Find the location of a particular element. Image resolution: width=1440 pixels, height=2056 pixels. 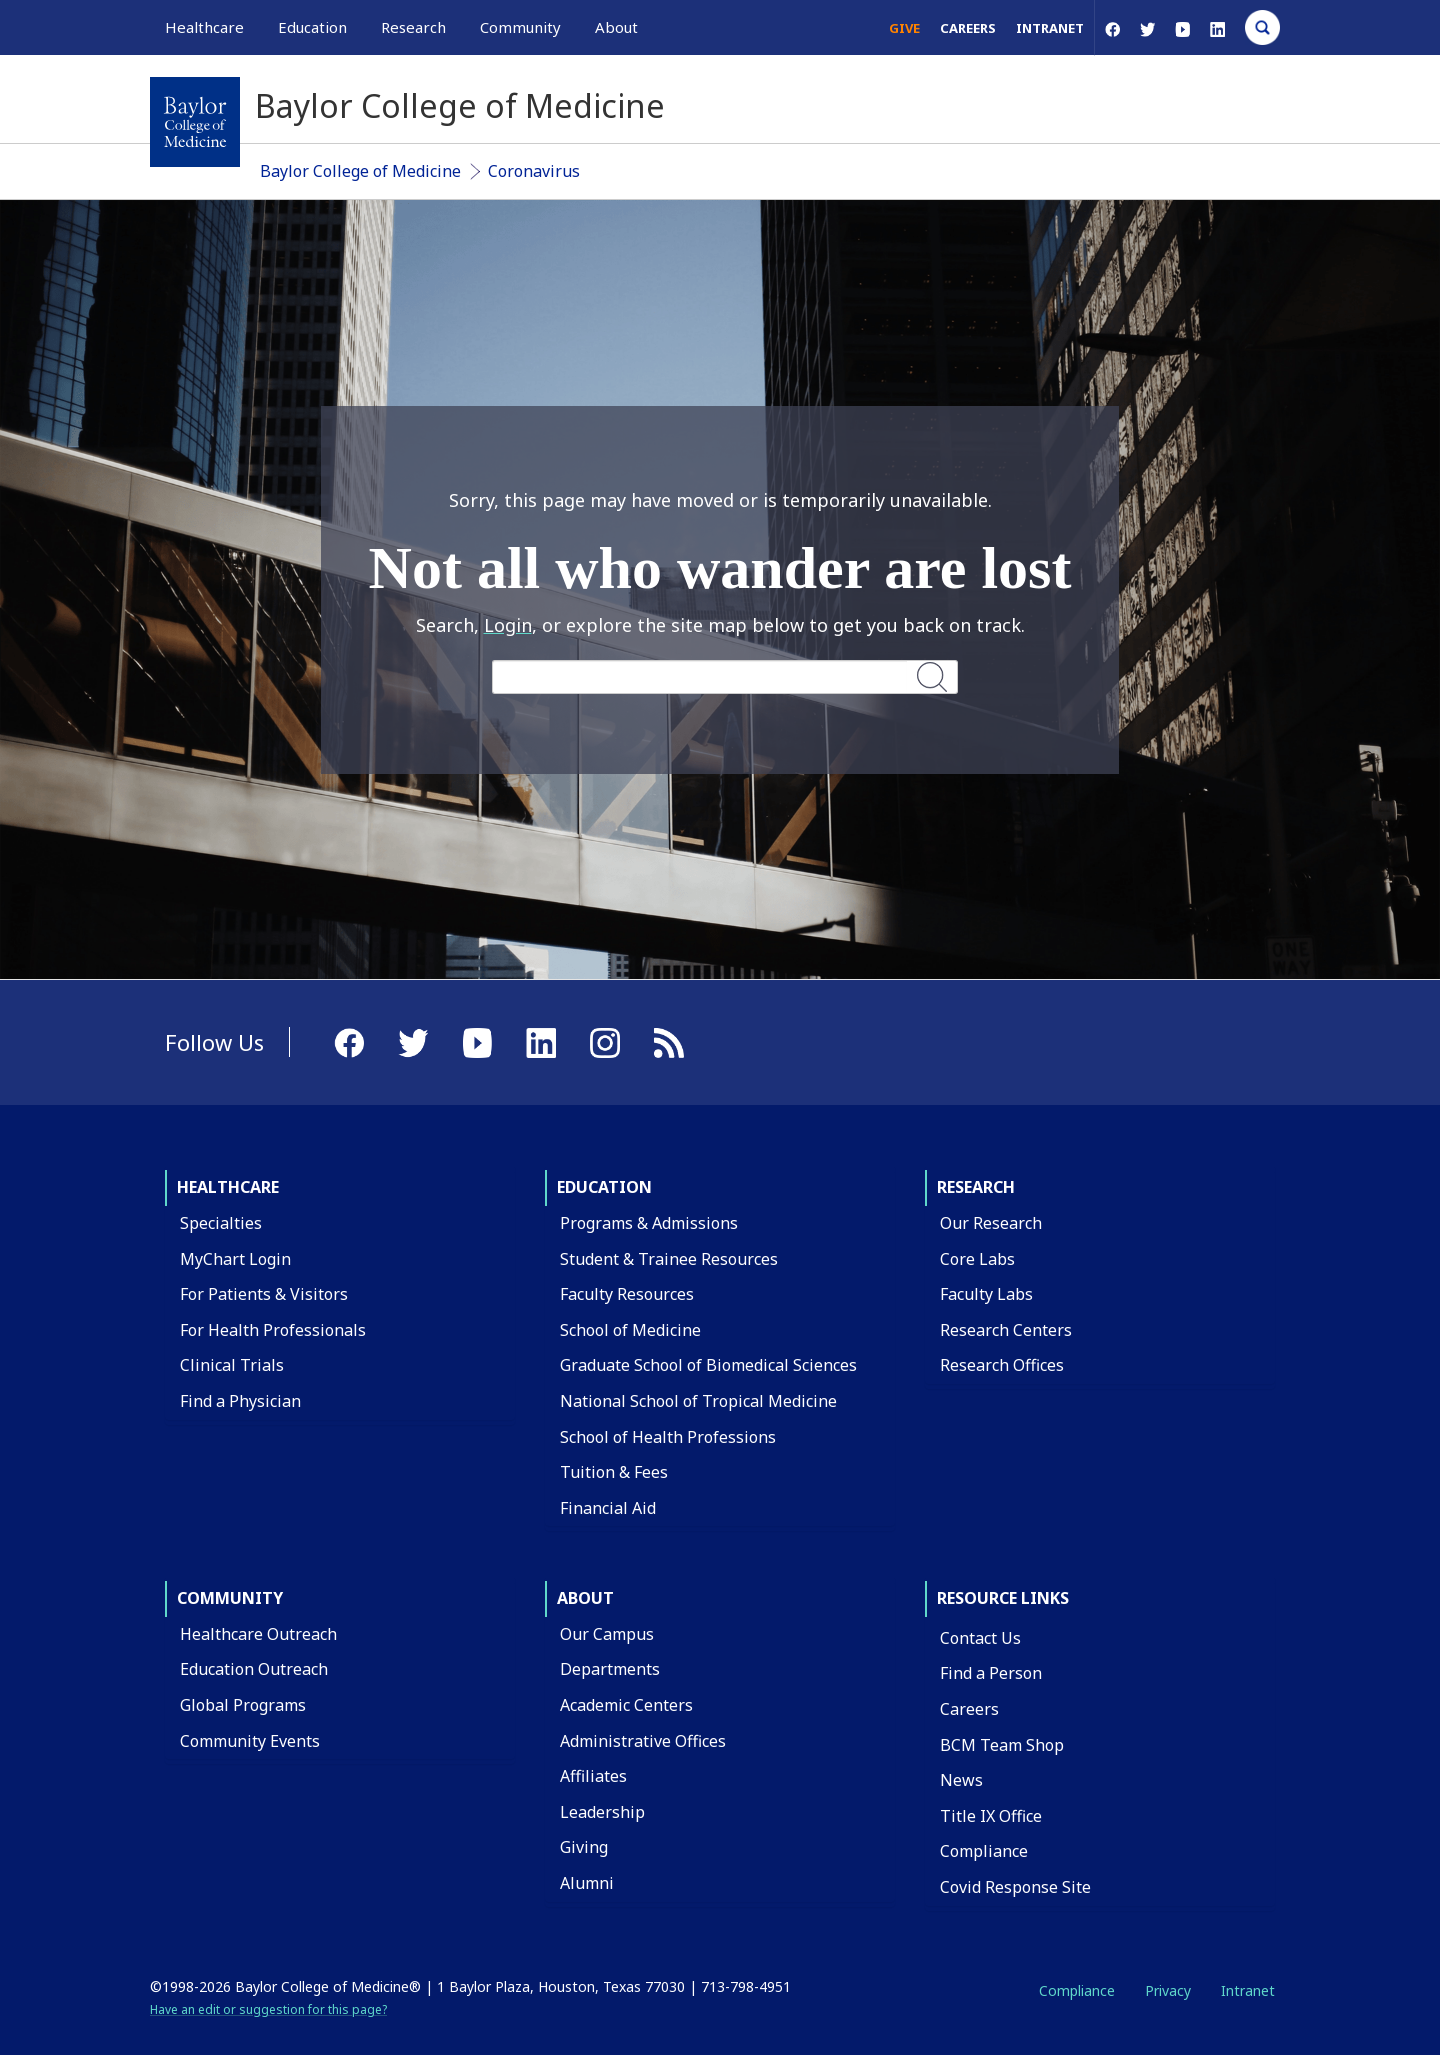

Research Centers is located at coordinates (1006, 1330).